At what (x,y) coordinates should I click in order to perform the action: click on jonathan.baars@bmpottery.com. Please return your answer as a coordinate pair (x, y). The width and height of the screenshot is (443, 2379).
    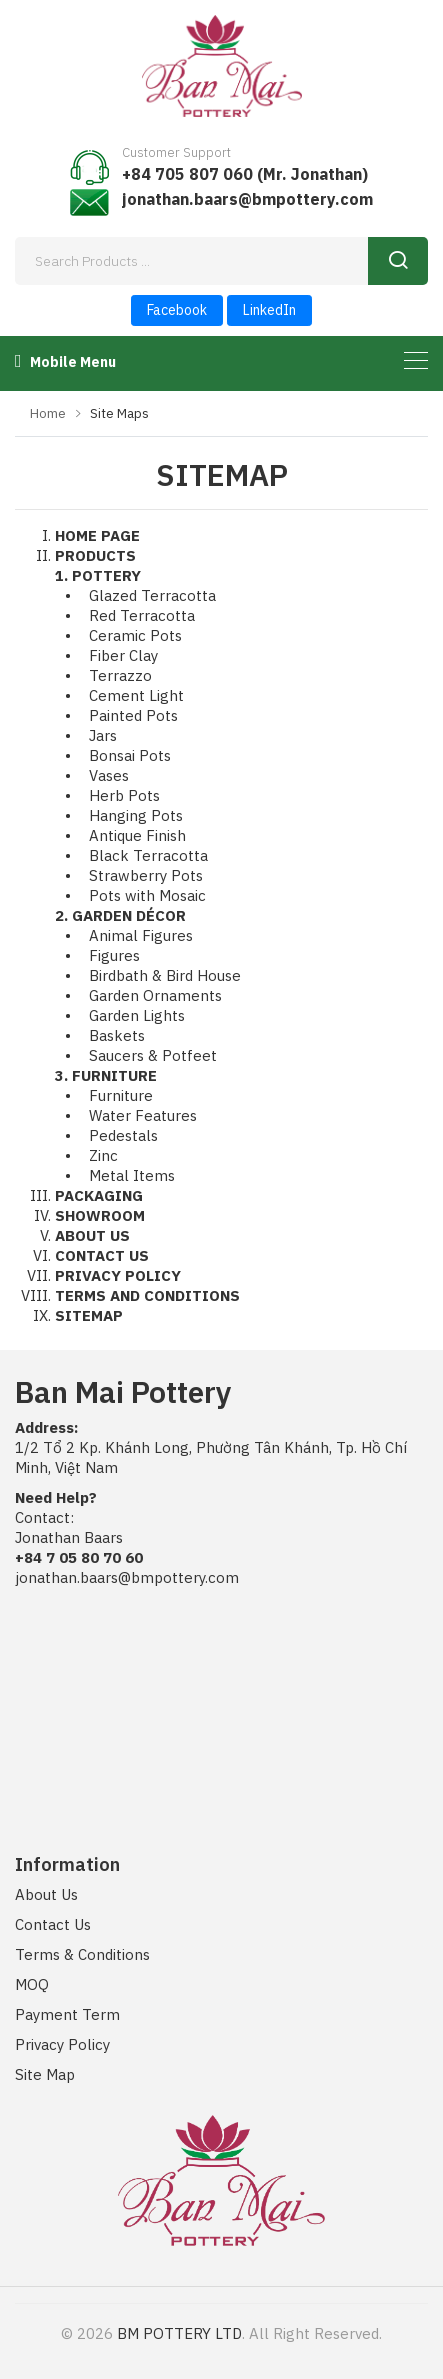
    Looking at the image, I should click on (247, 199).